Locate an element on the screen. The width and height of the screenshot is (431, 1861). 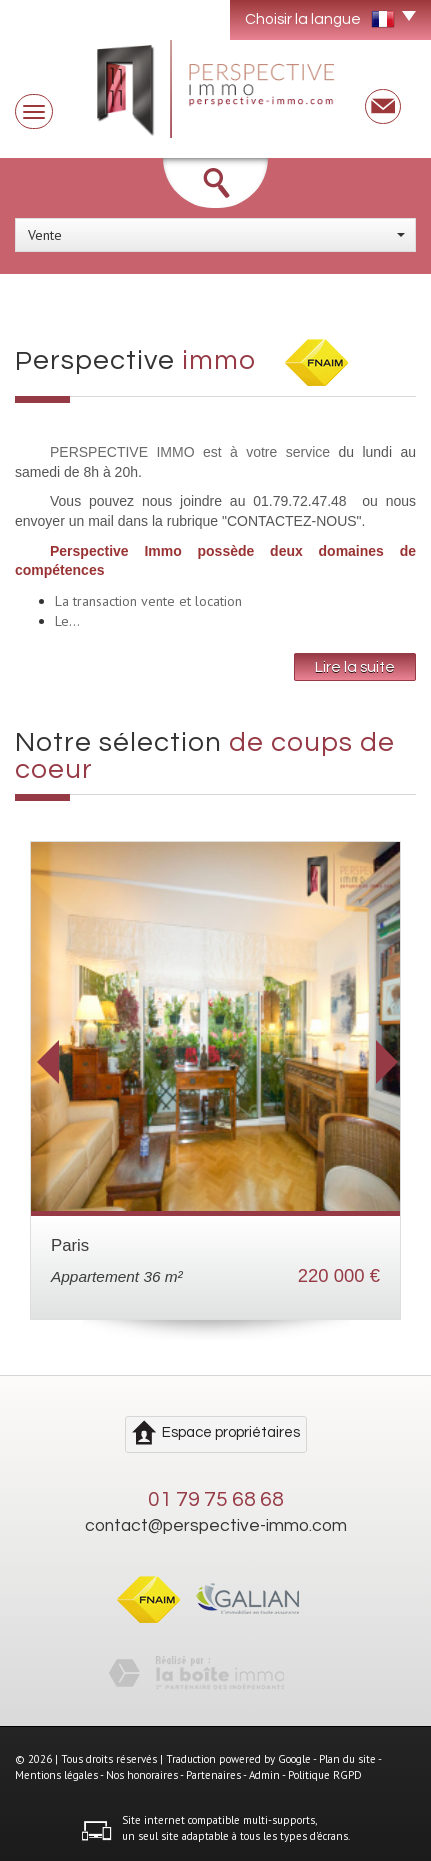
contact@perspective-immo.com is located at coordinates (216, 1526).